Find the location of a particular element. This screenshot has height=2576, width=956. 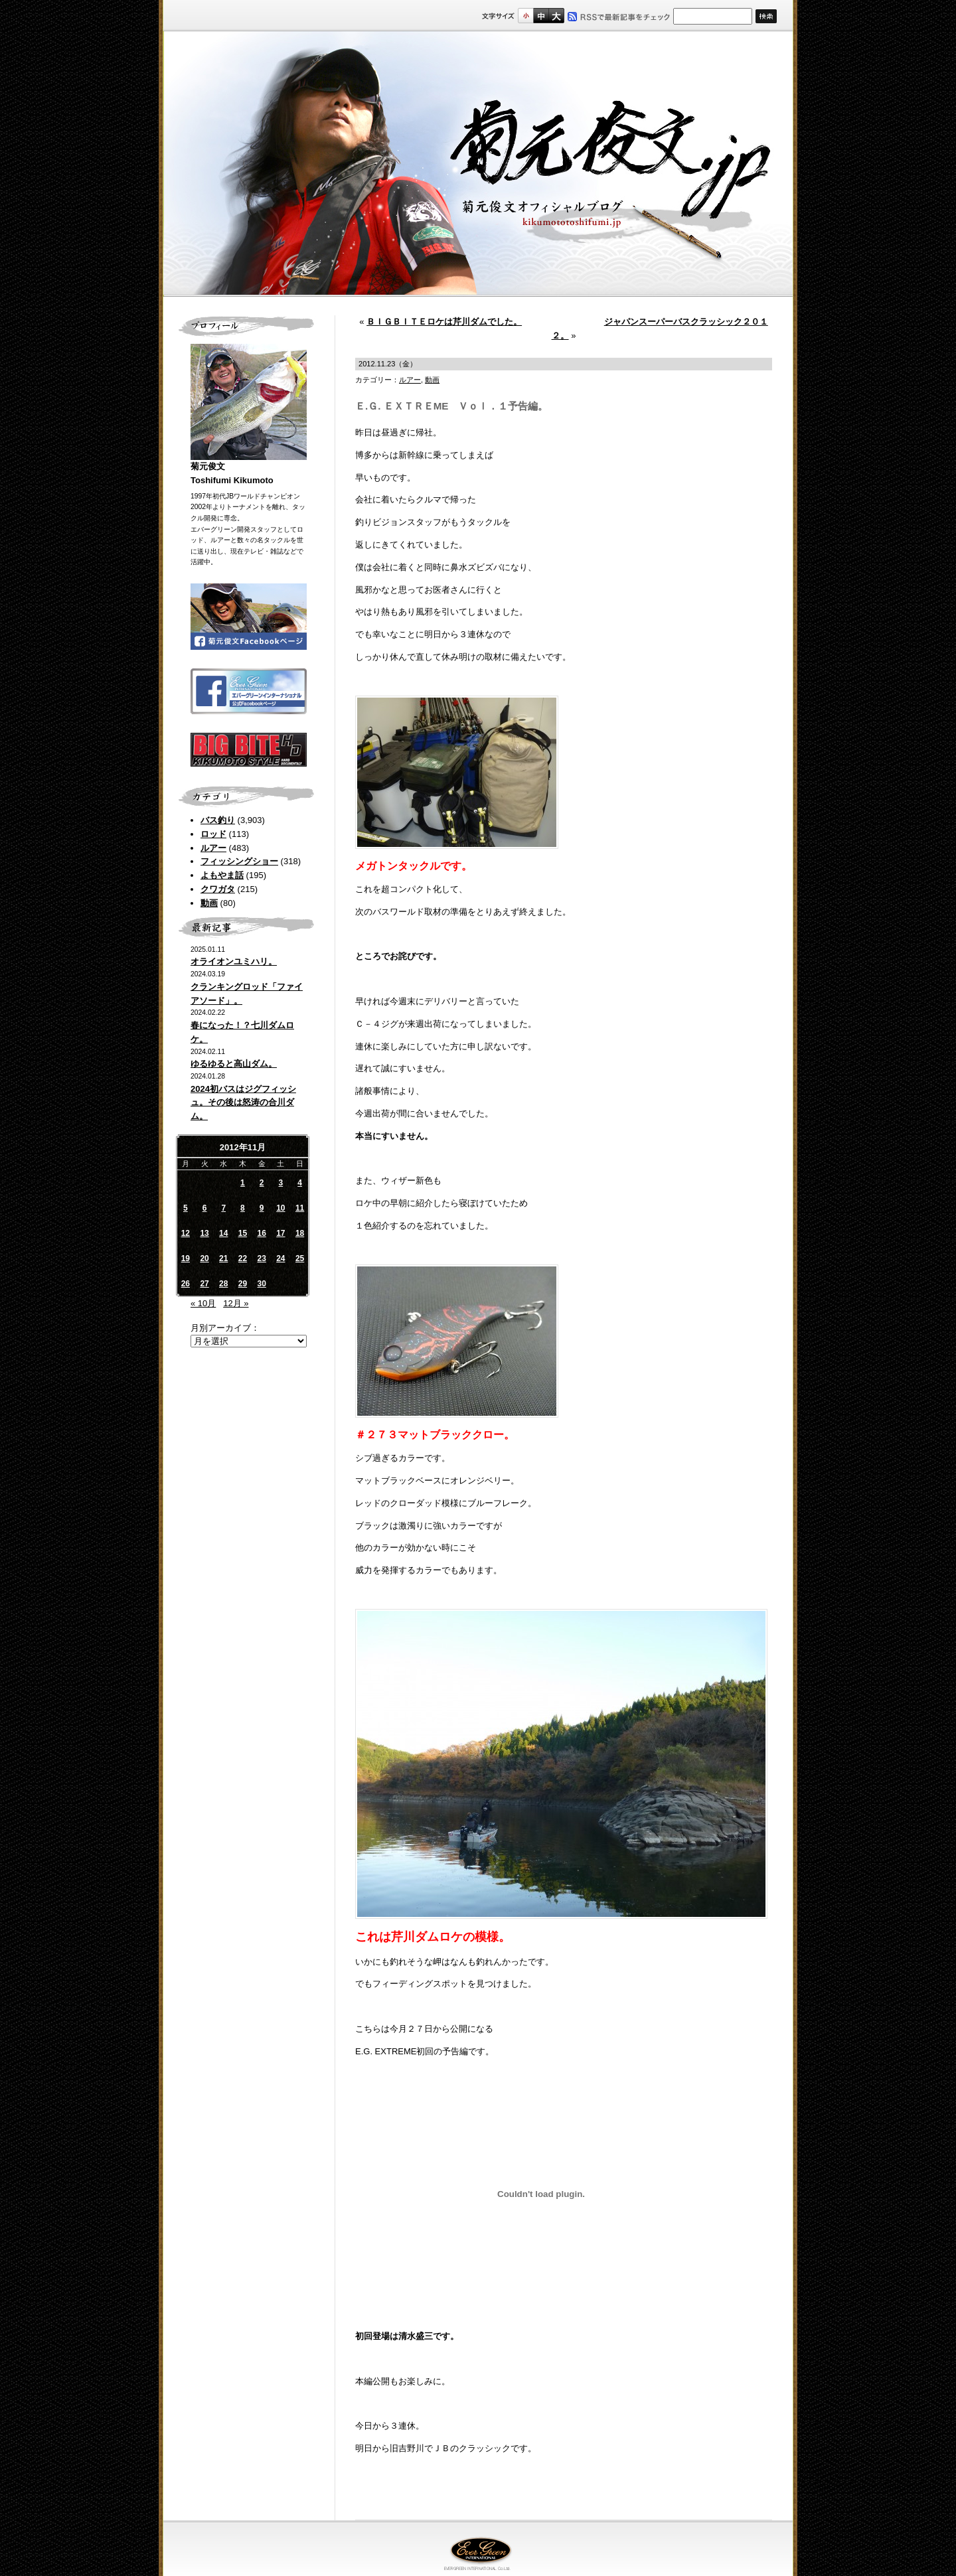

よもやま話 is located at coordinates (222, 875).